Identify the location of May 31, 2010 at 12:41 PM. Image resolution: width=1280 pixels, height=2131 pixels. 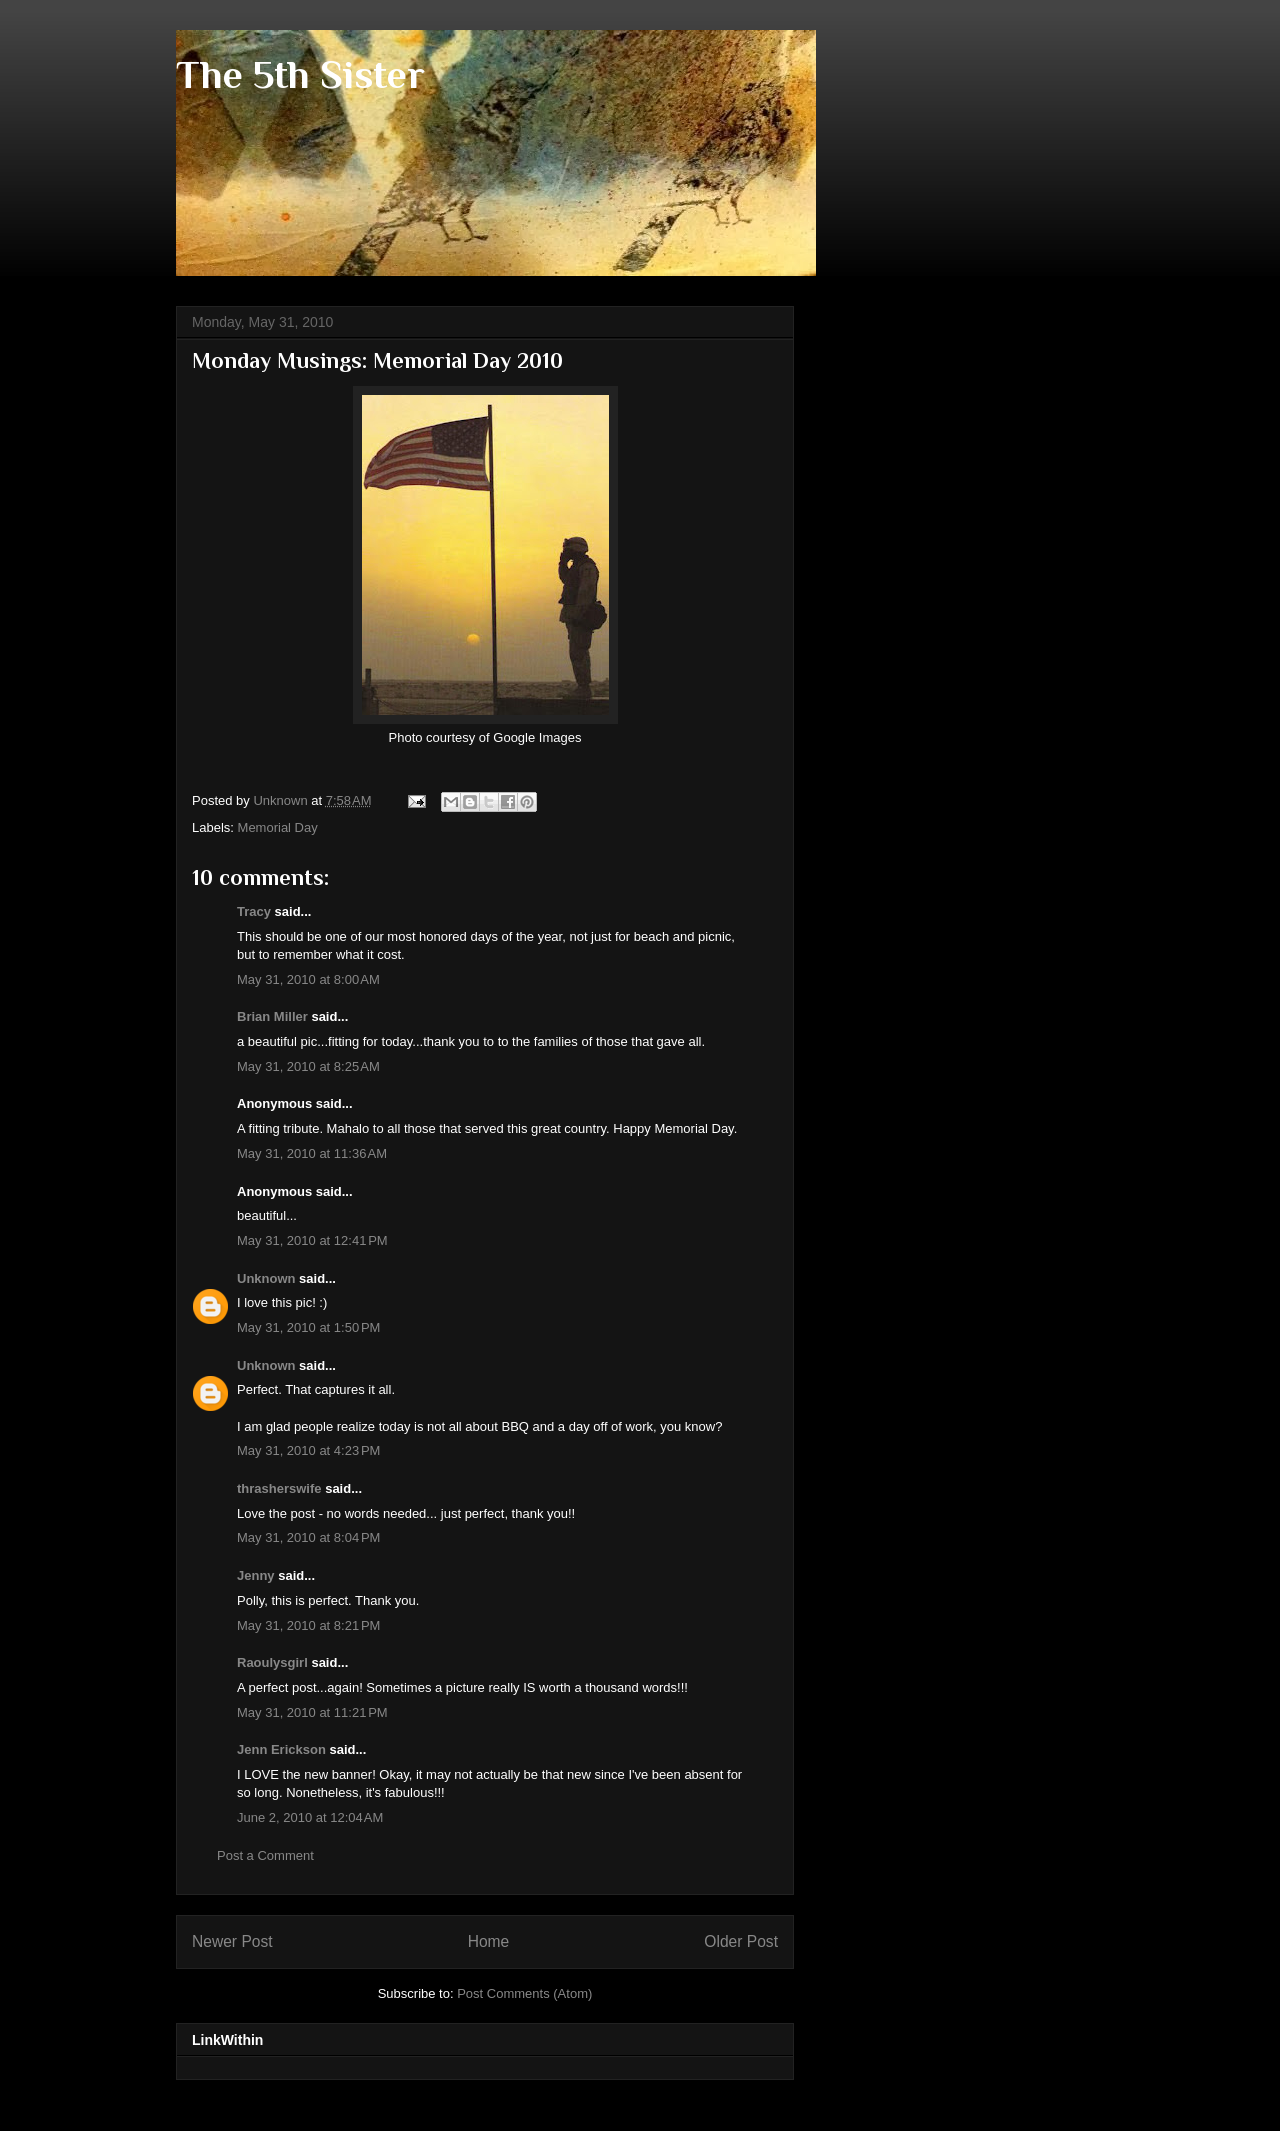
(312, 1240).